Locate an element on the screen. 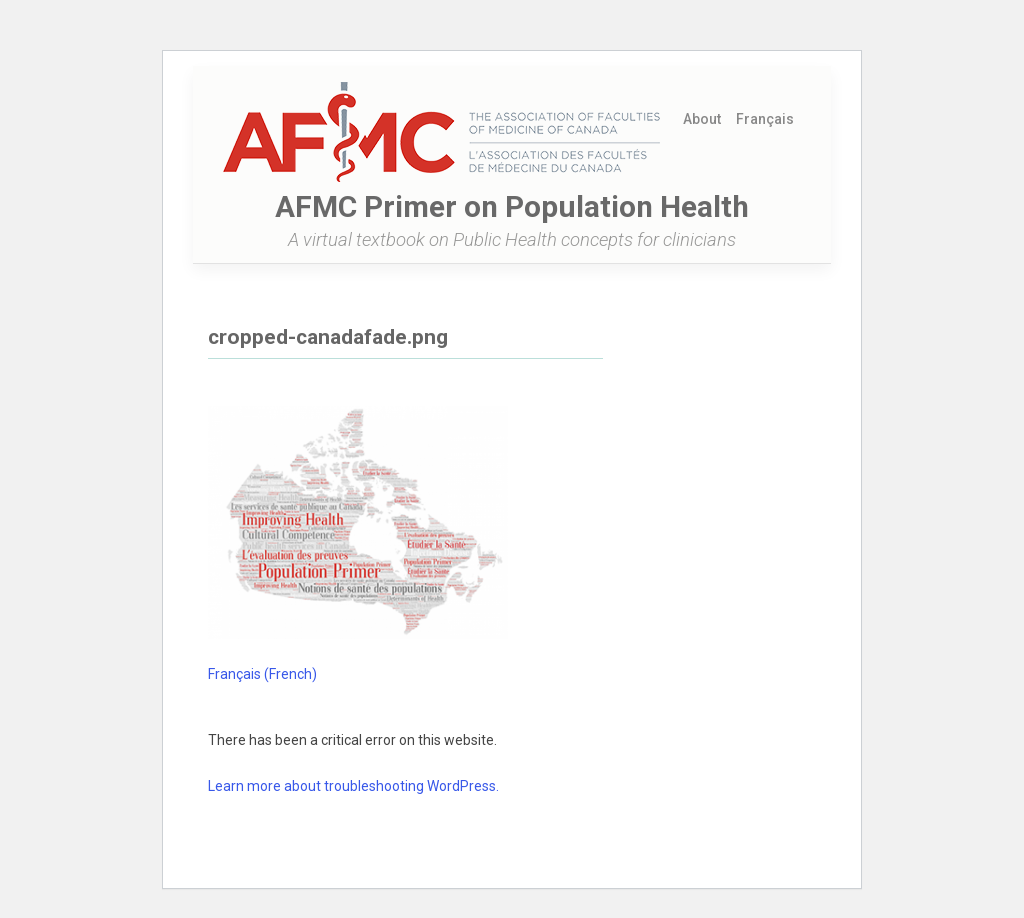  Learn more about troubleshooting WordPress. is located at coordinates (353, 786).